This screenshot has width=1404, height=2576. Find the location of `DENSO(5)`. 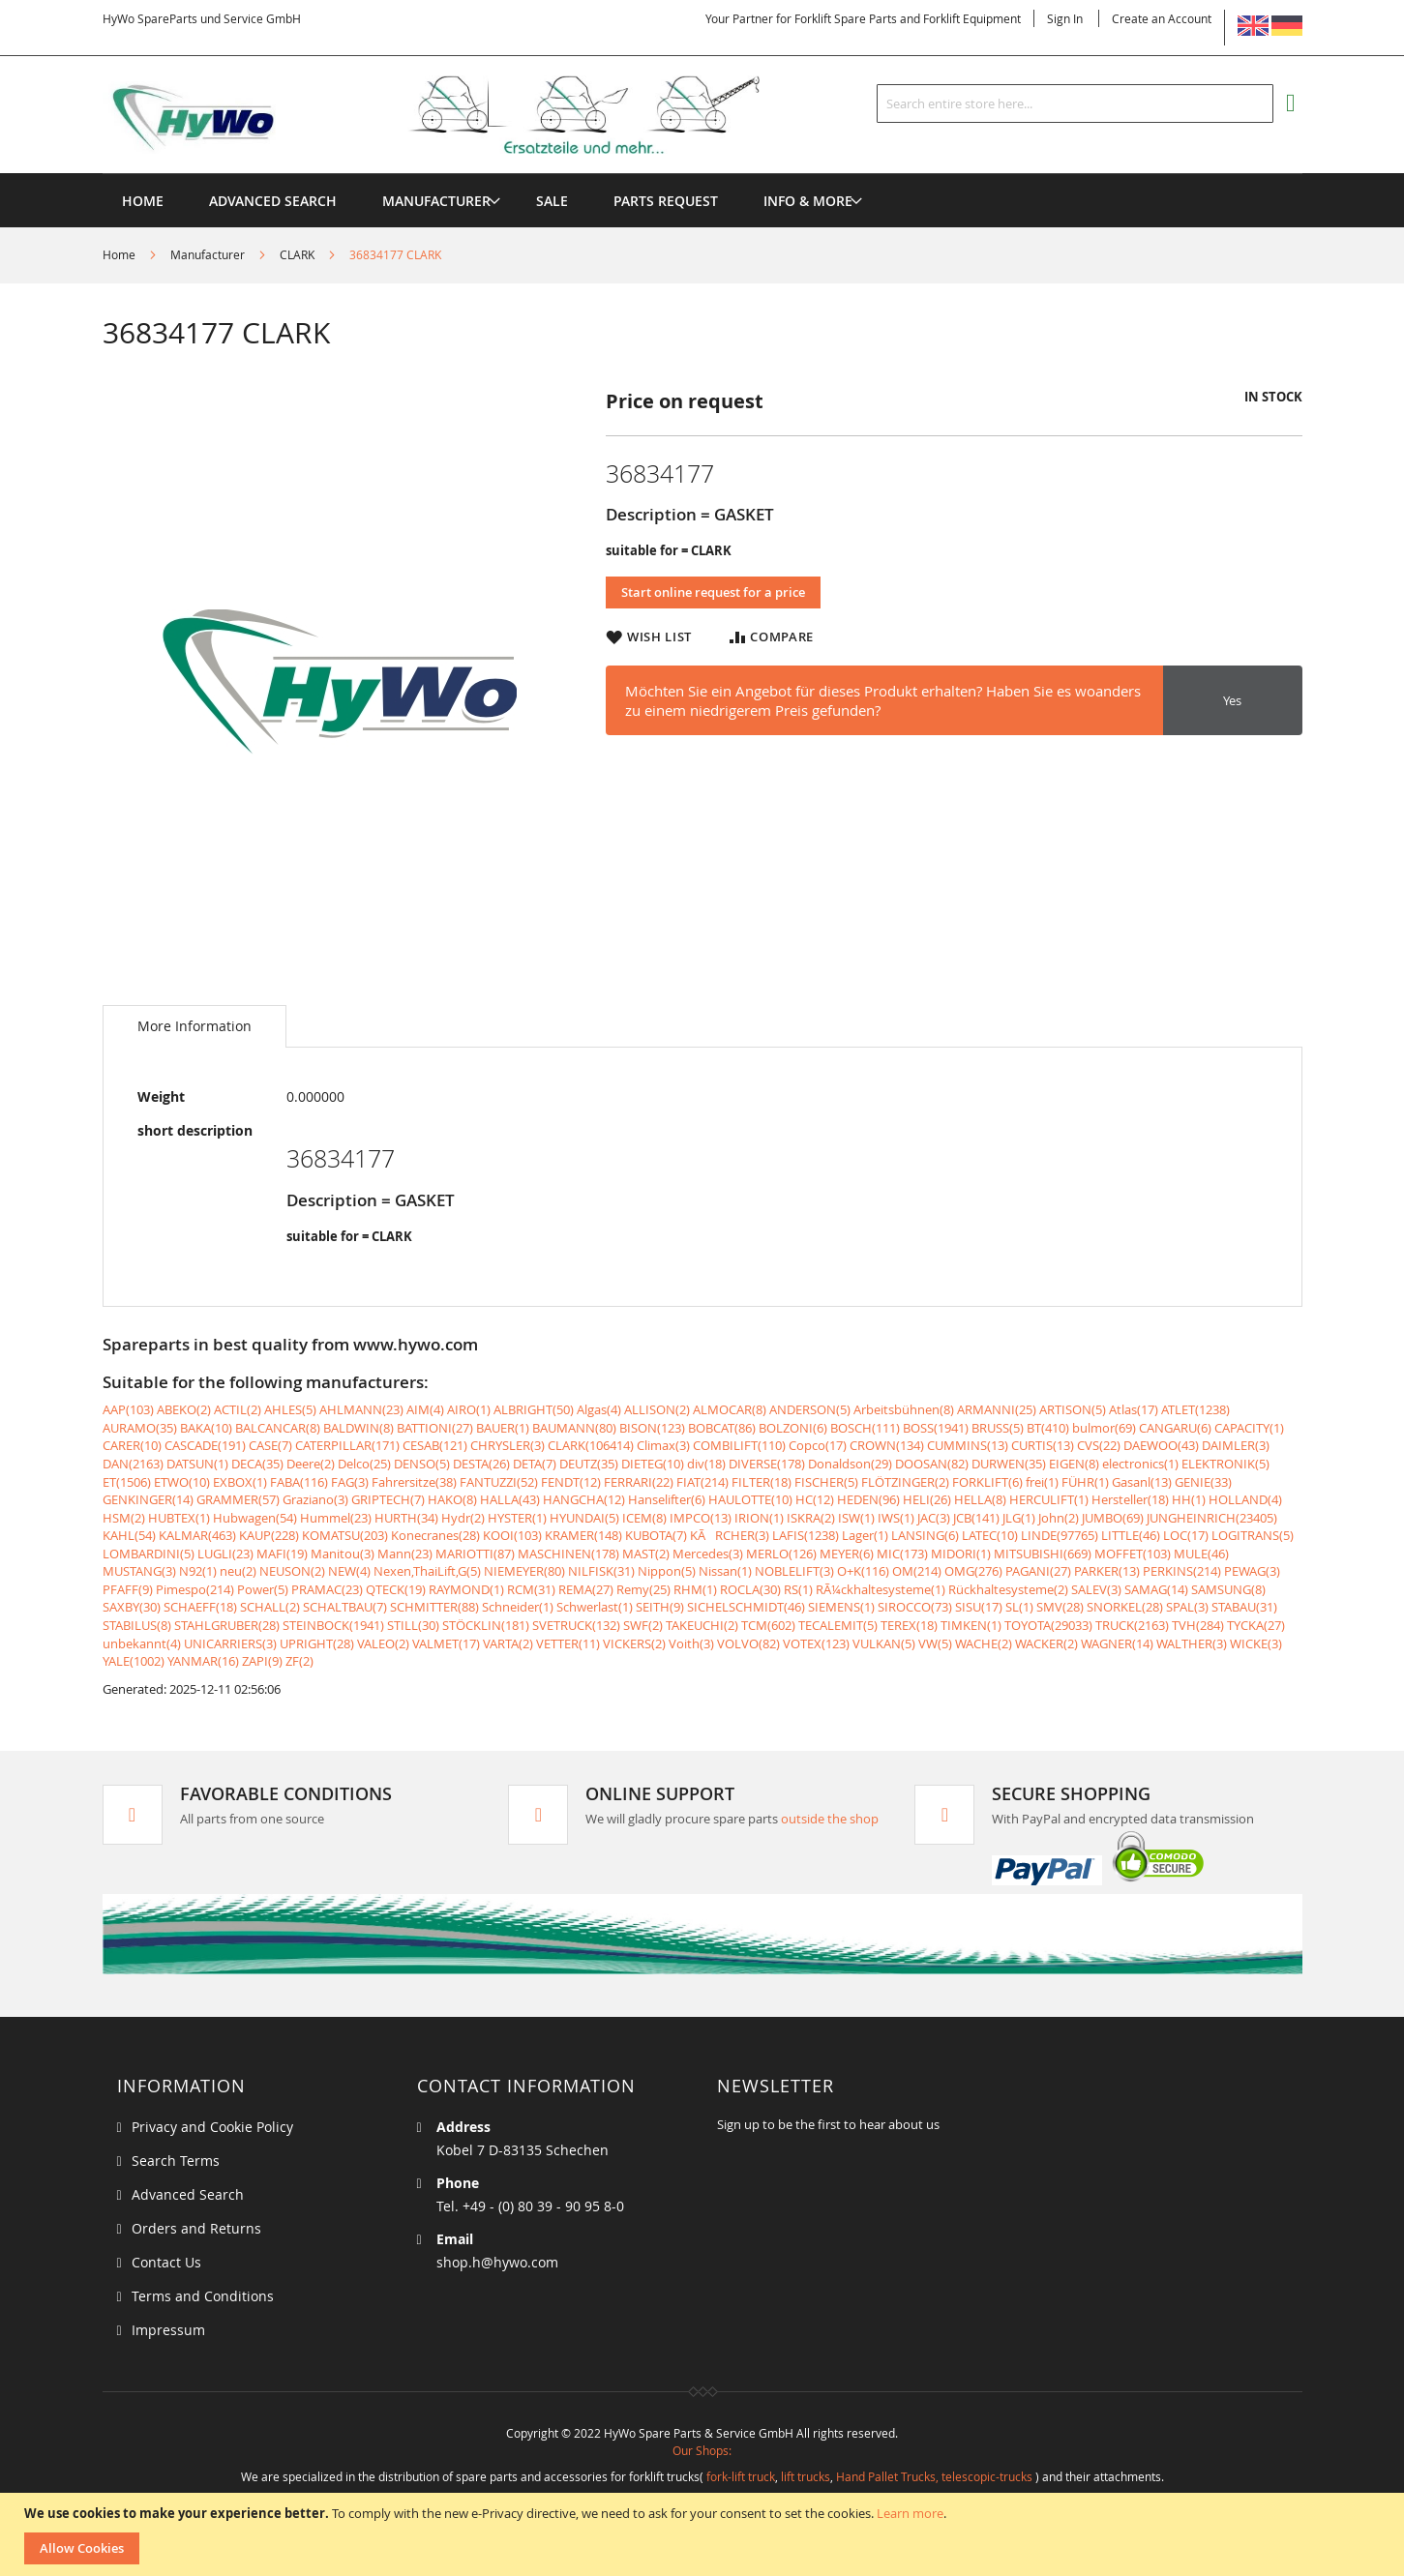

DENSO(5) is located at coordinates (422, 1463).